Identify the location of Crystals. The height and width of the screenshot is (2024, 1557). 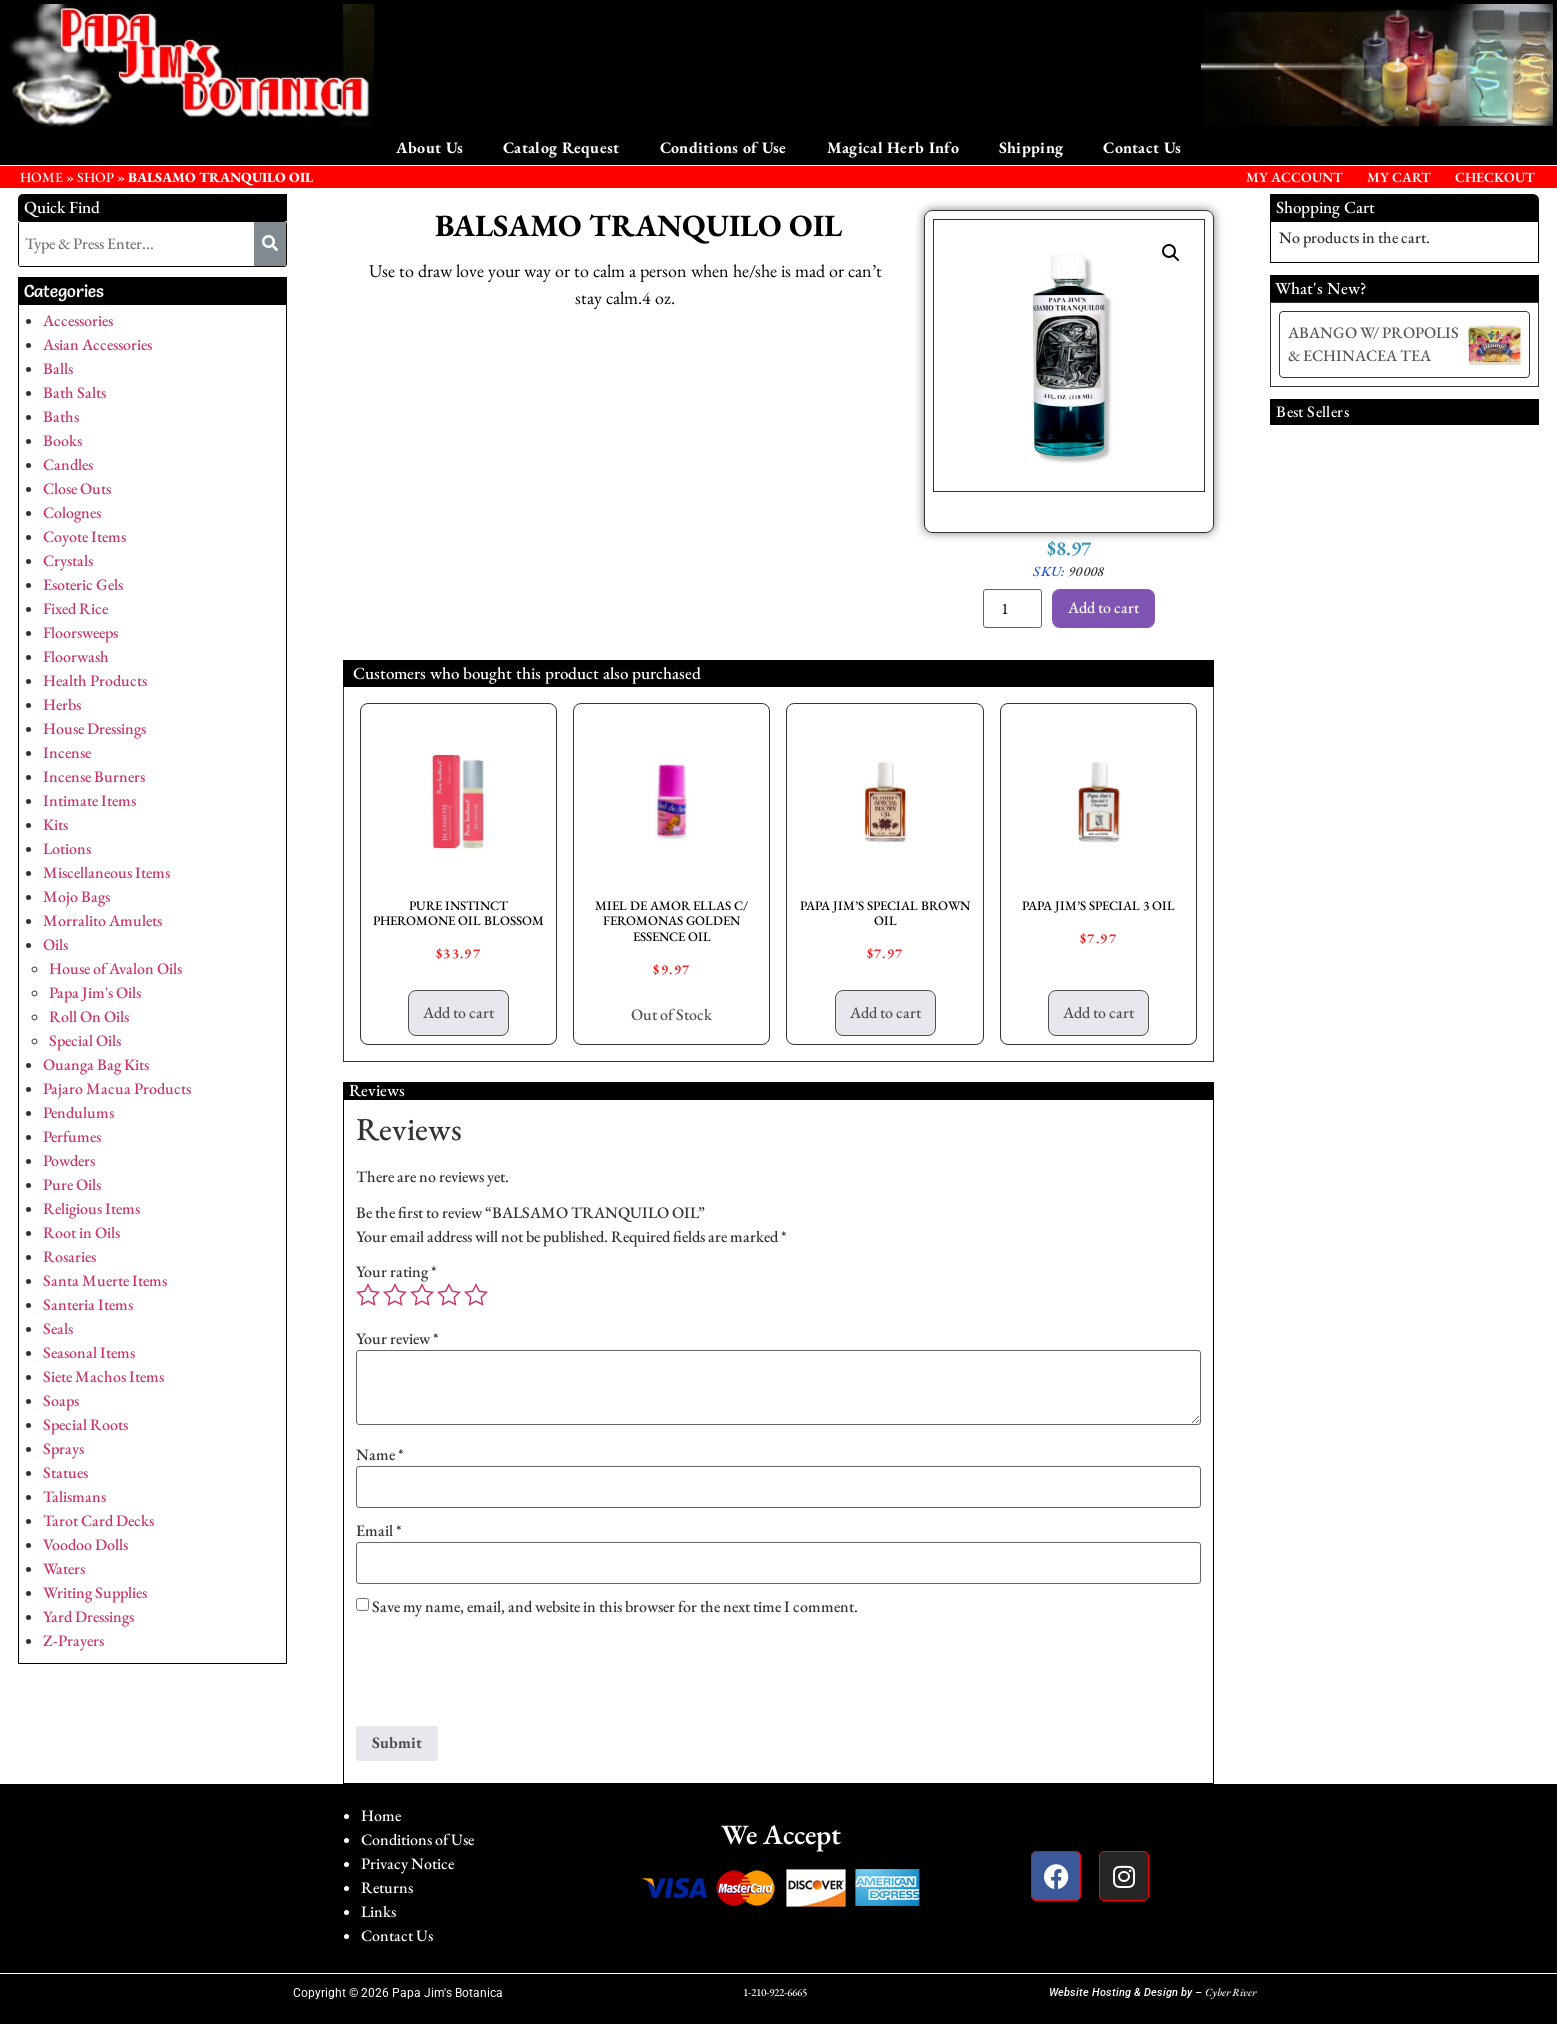
(68, 560).